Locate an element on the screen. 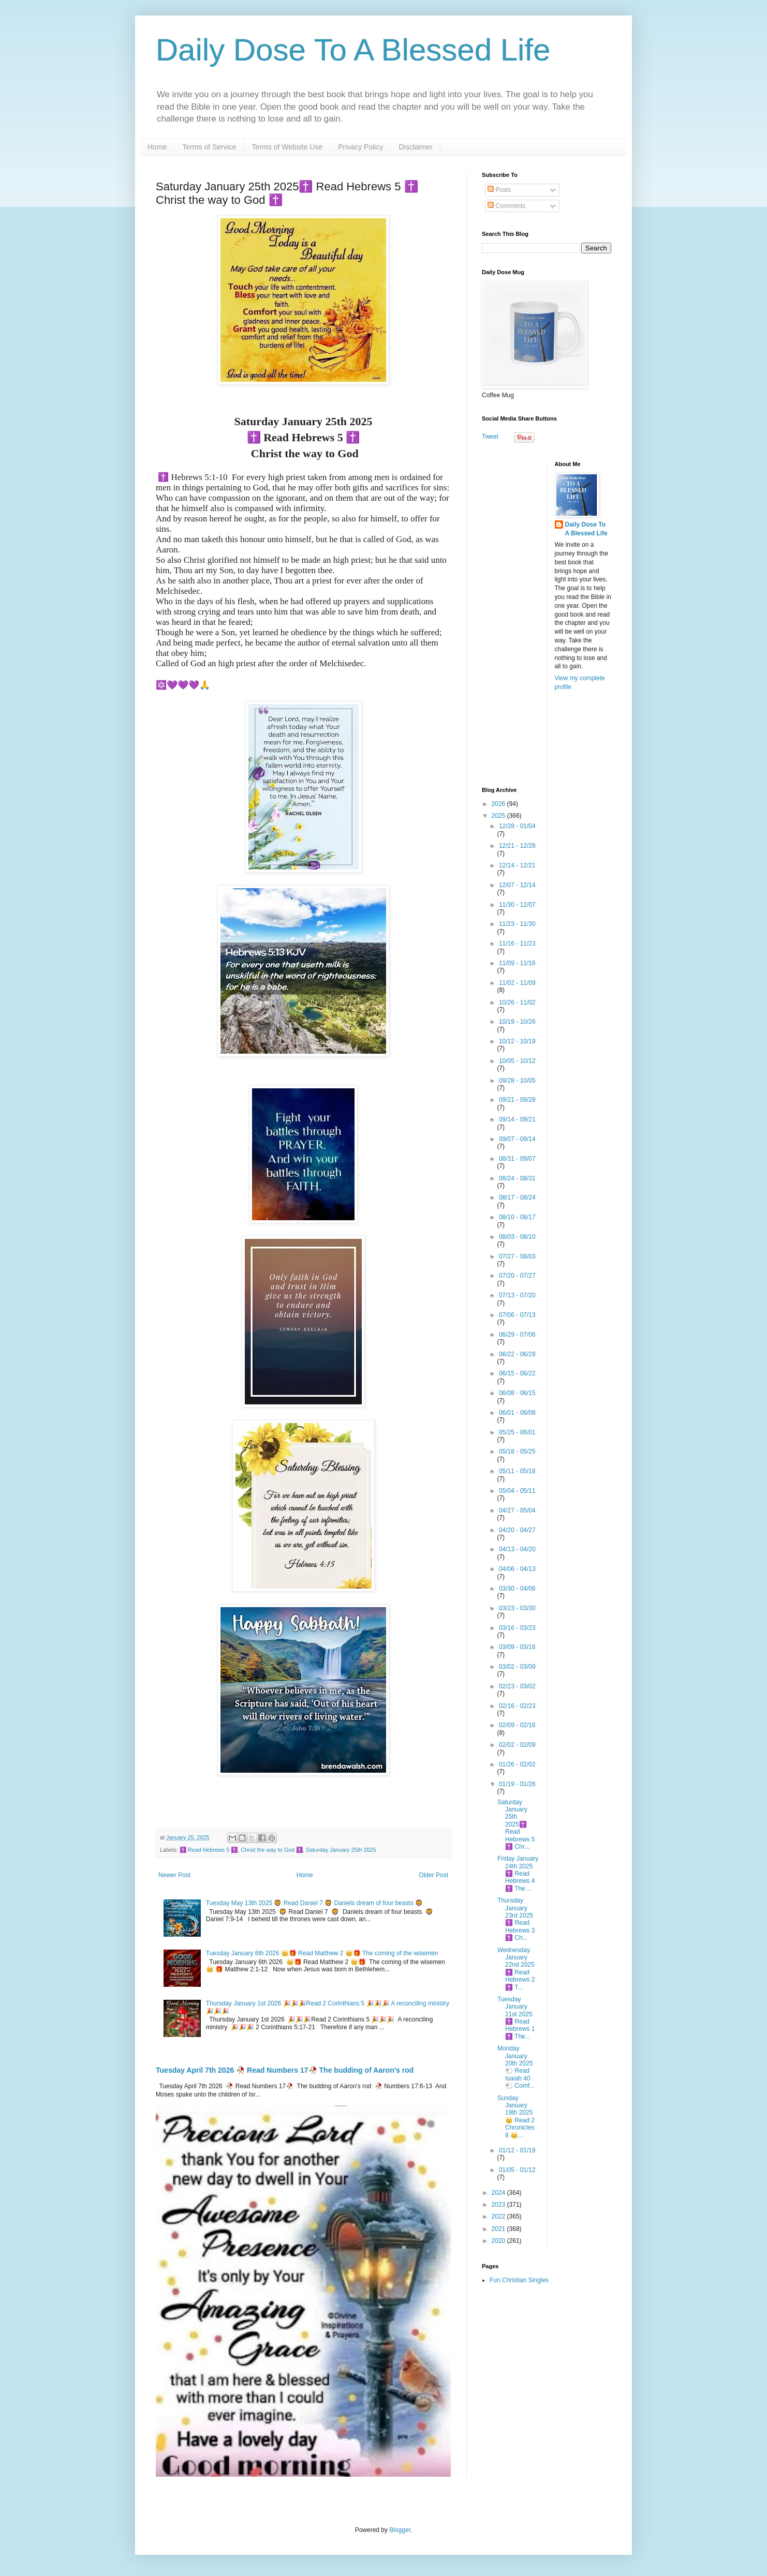 The image size is (767, 2576). Tuesday April 7th 2026 🥀 Read Numbers 17🥀 The budding of Aaron's rod is located at coordinates (285, 2070).